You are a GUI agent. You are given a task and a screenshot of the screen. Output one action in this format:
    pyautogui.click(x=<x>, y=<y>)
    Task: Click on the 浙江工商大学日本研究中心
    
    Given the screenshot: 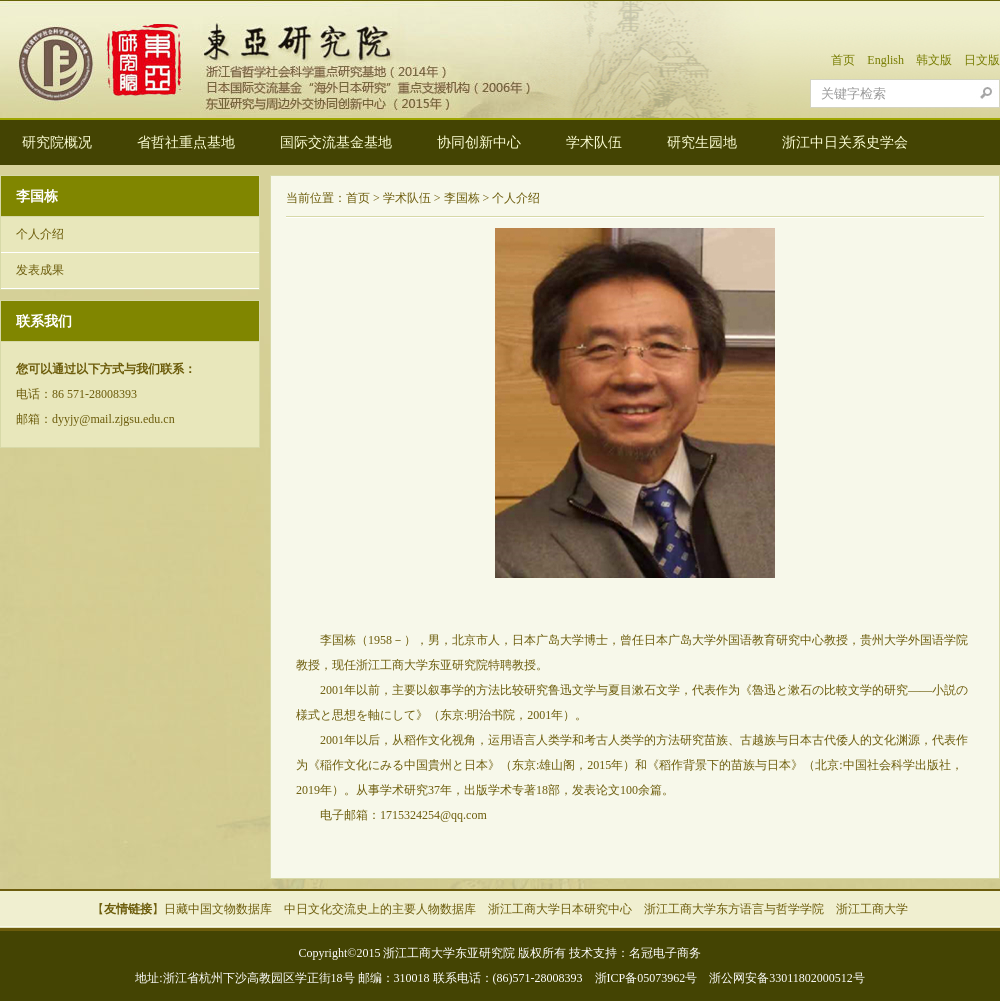 What is the action you would take?
    pyautogui.click(x=560, y=909)
    